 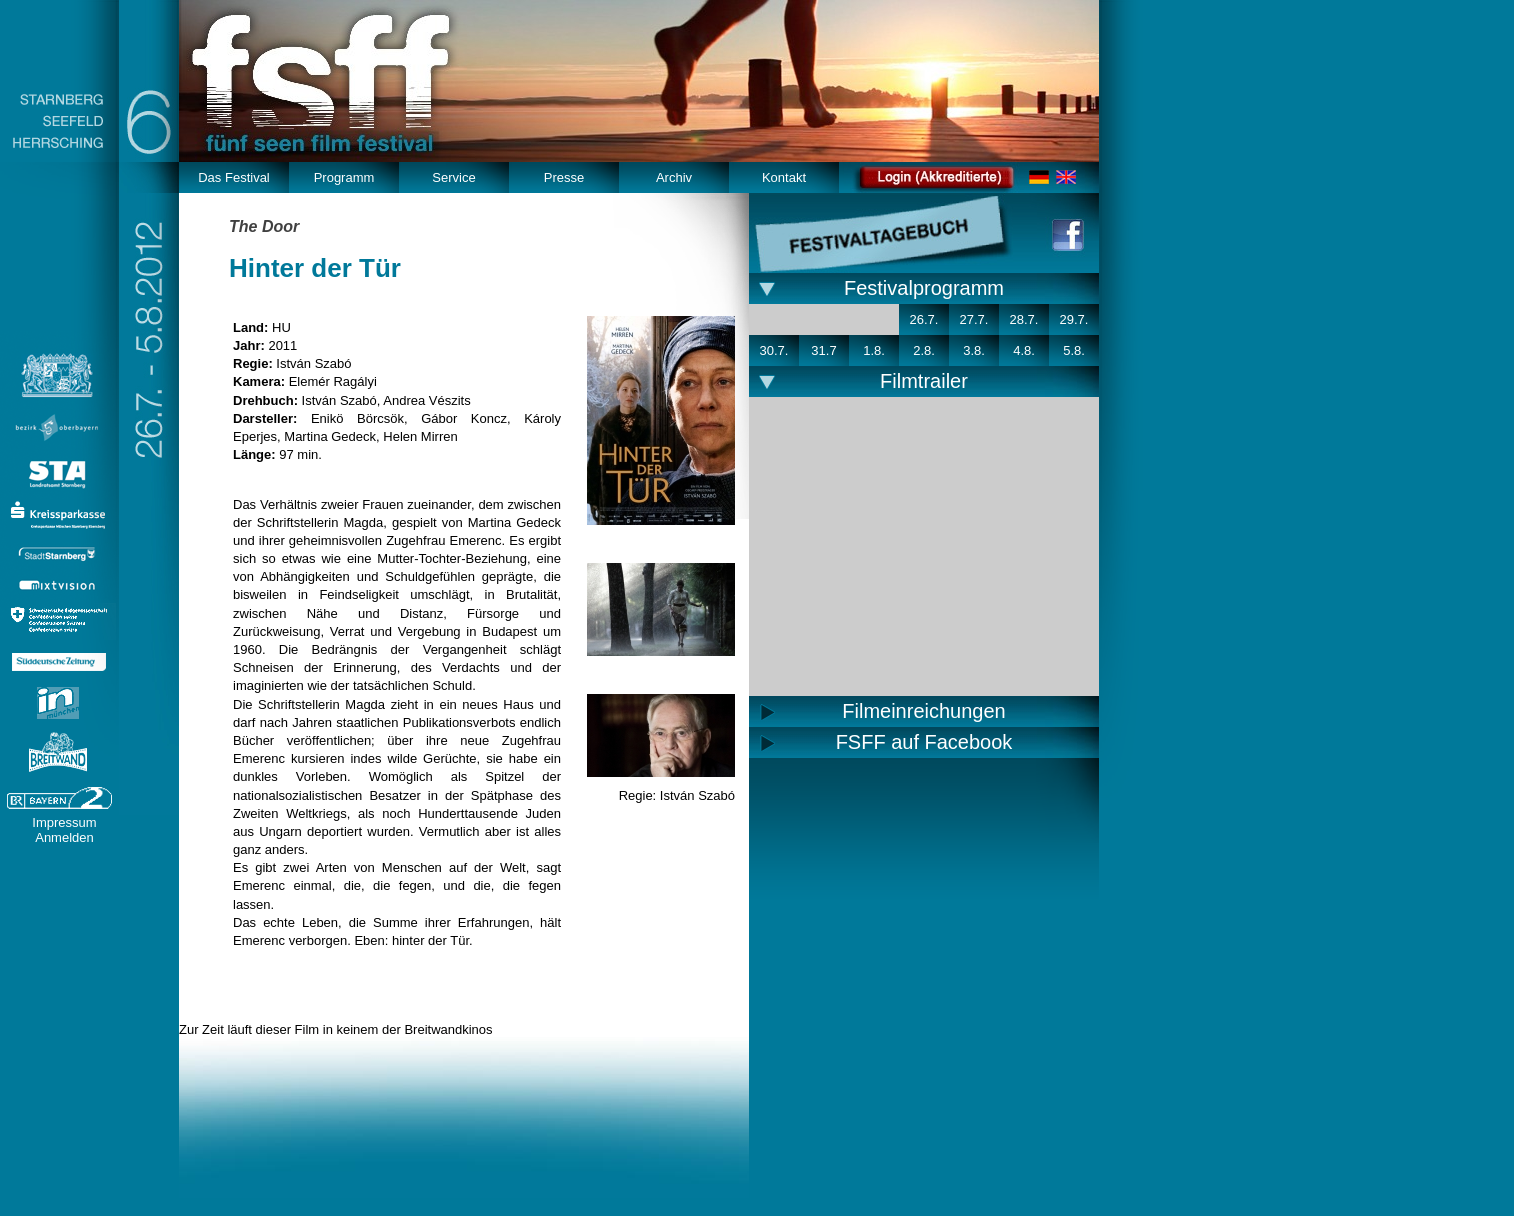 I want to click on 5.8., so click(x=1074, y=350).